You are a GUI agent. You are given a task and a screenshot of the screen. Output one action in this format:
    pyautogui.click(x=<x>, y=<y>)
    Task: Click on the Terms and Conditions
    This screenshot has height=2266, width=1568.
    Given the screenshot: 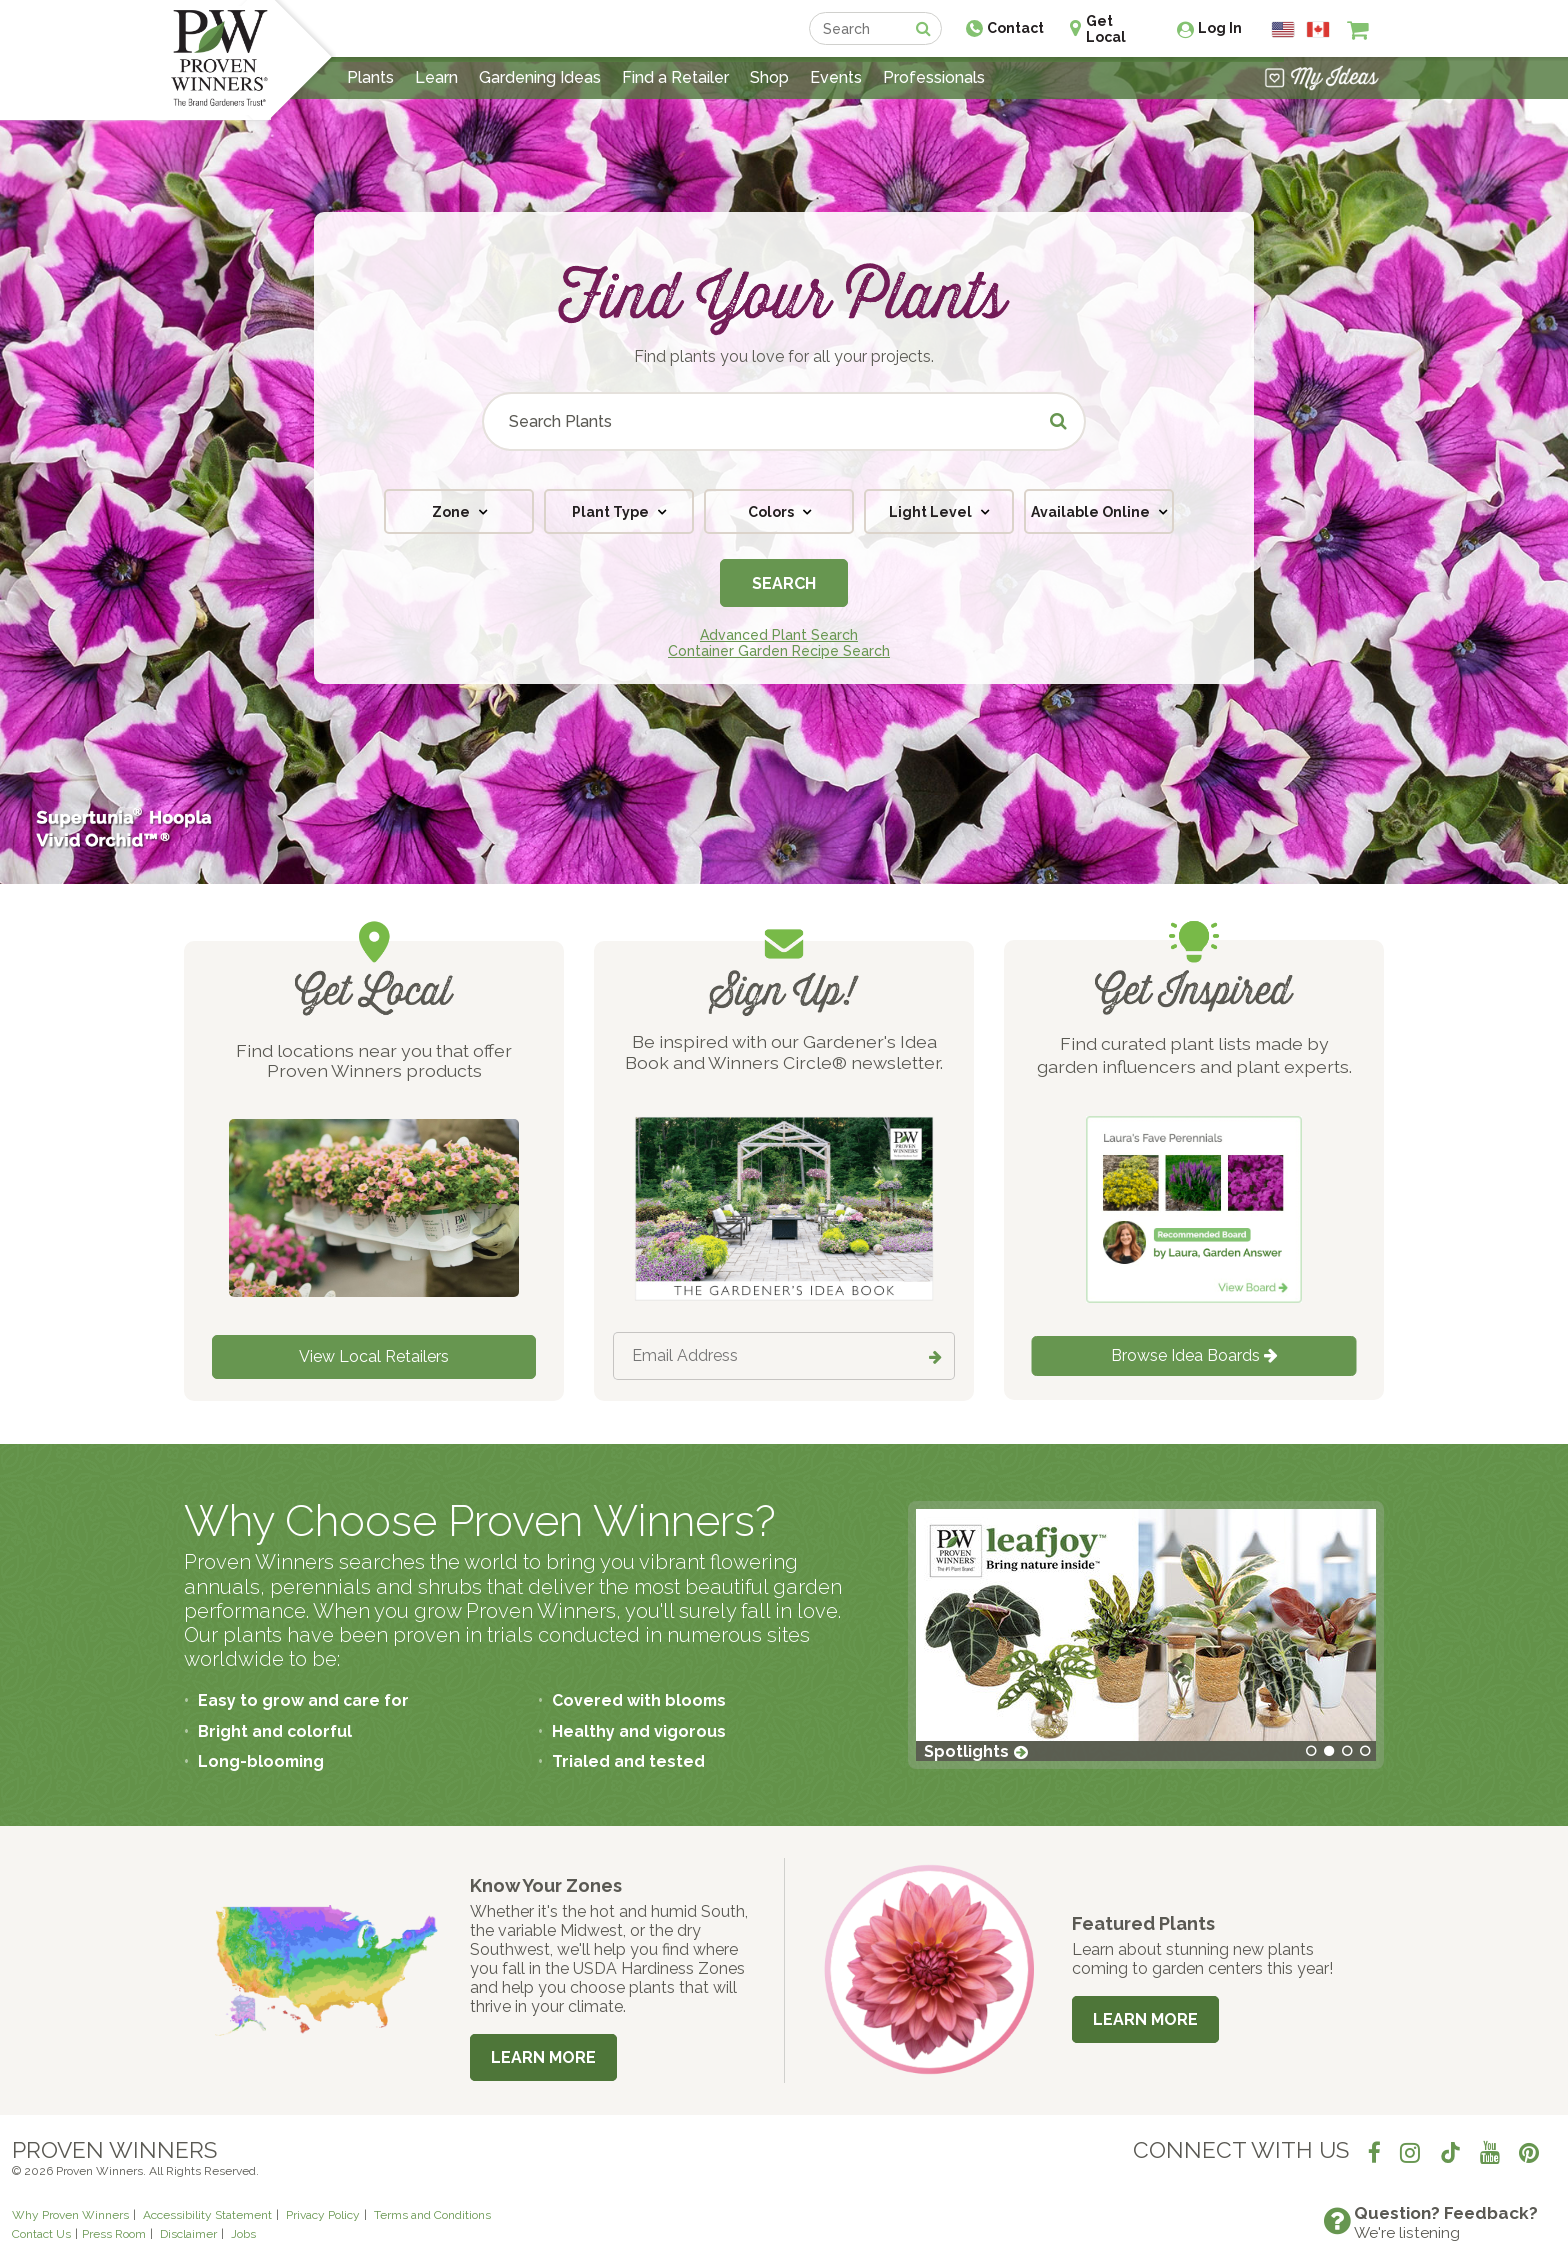 What is the action you would take?
    pyautogui.click(x=432, y=2215)
    